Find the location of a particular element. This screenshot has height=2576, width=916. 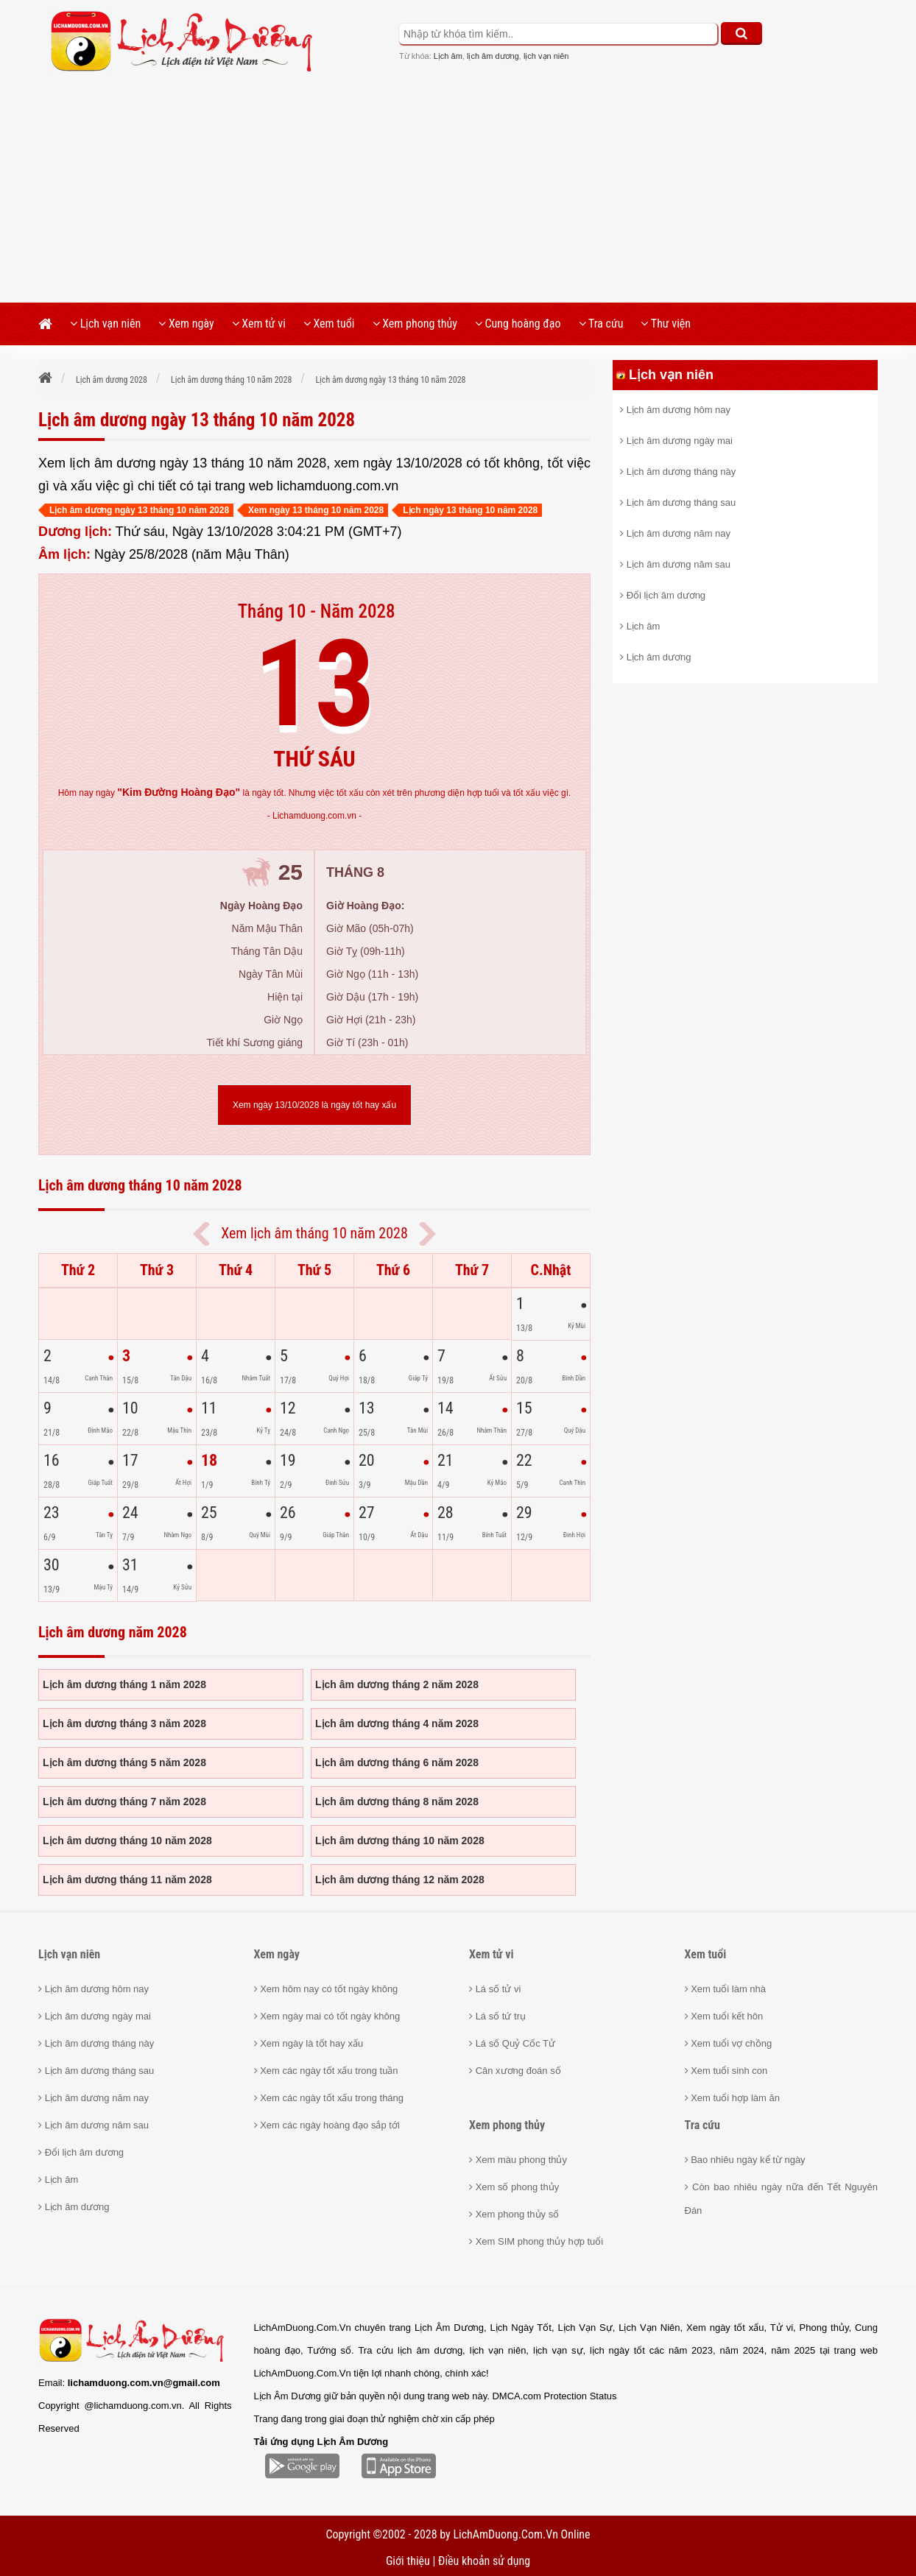

Lịch âm is located at coordinates (448, 56).